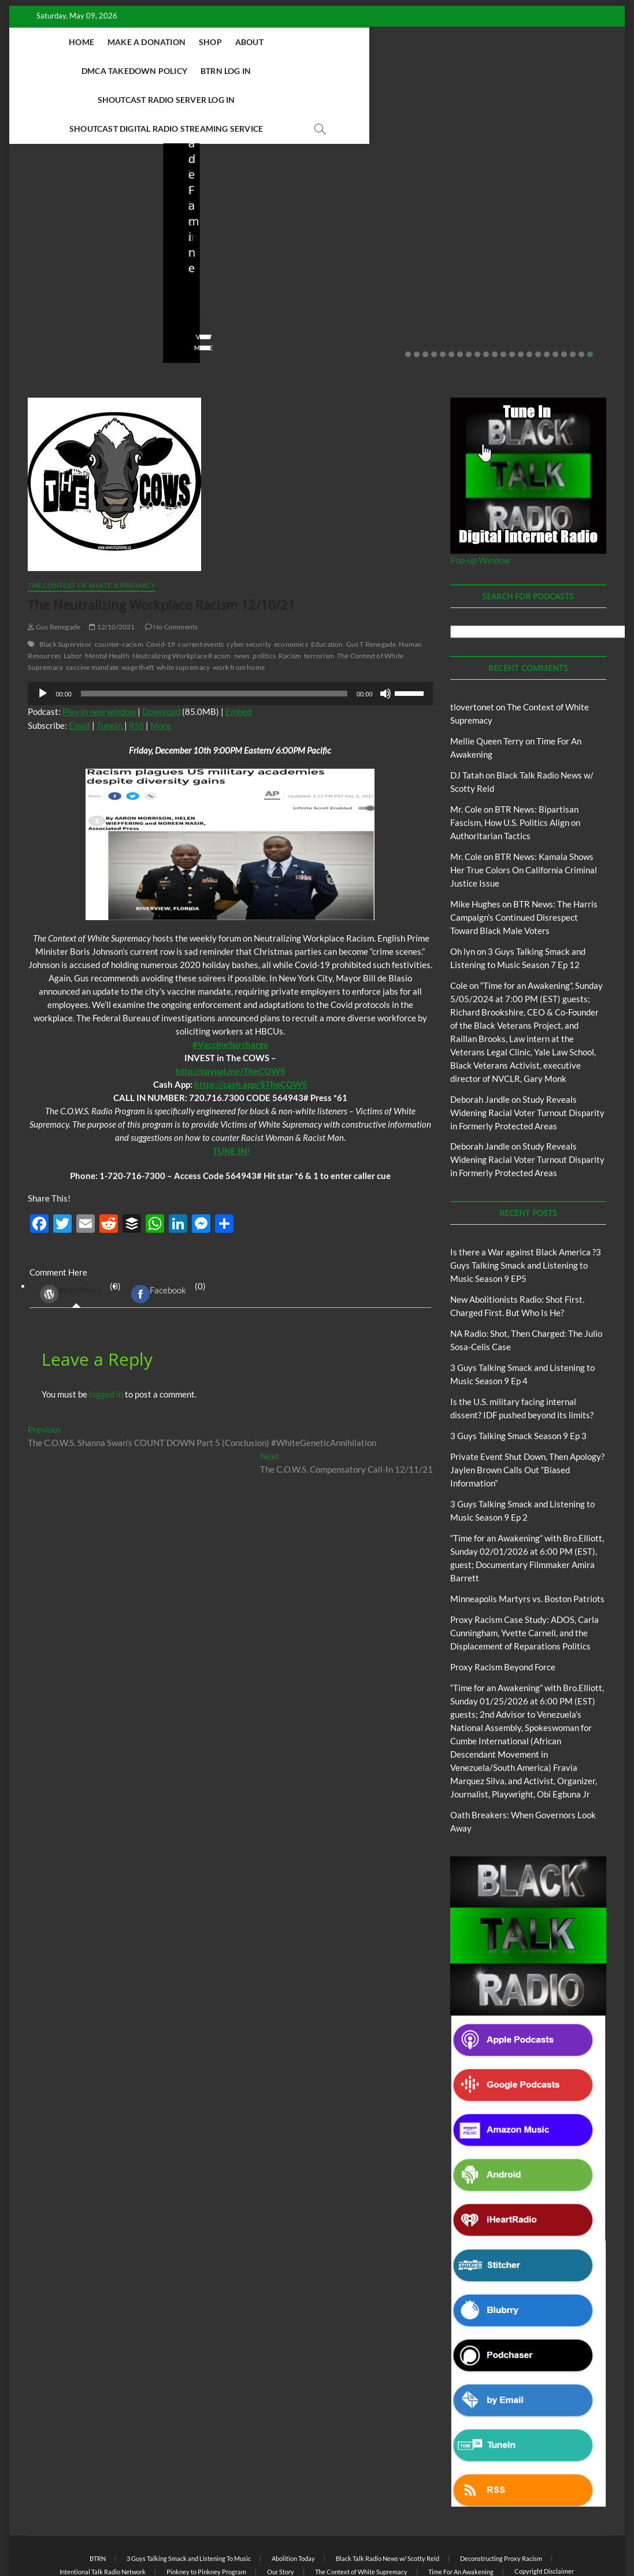 This screenshot has height=2576, width=634. What do you see at coordinates (590, 297) in the screenshot?
I see `22` at bounding box center [590, 297].